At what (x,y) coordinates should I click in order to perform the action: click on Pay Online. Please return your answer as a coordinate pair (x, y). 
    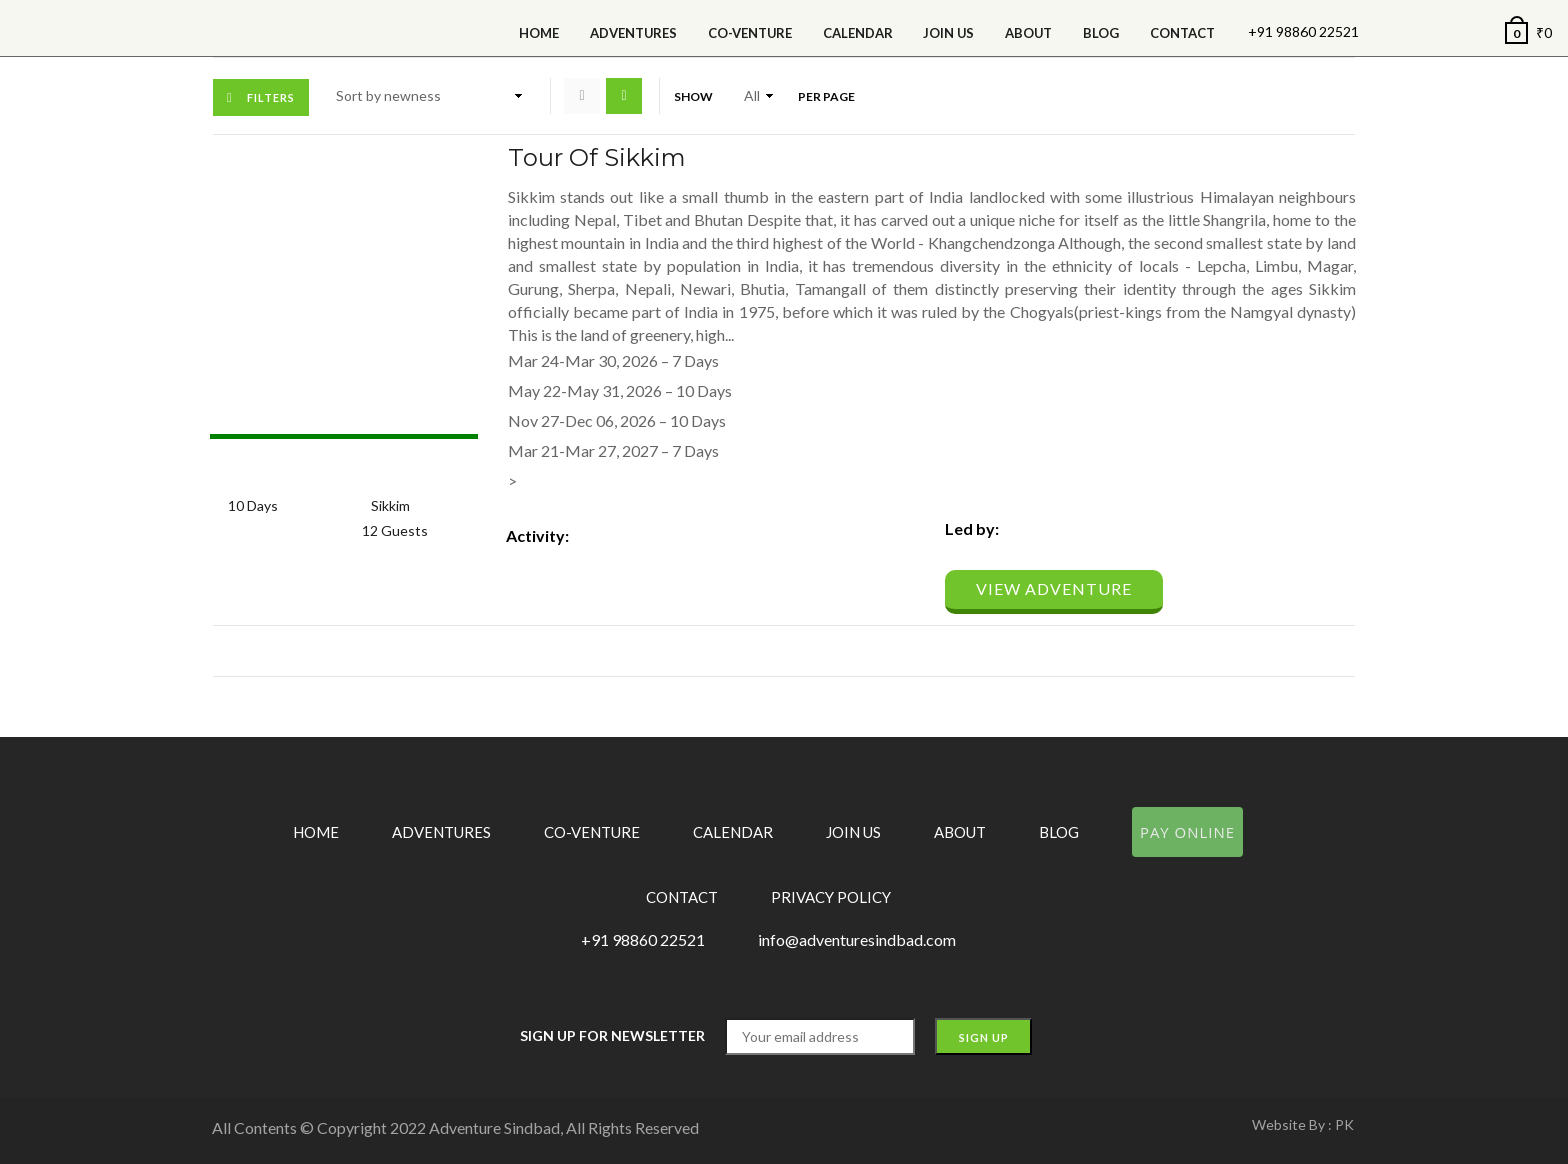
    Looking at the image, I should click on (1187, 832).